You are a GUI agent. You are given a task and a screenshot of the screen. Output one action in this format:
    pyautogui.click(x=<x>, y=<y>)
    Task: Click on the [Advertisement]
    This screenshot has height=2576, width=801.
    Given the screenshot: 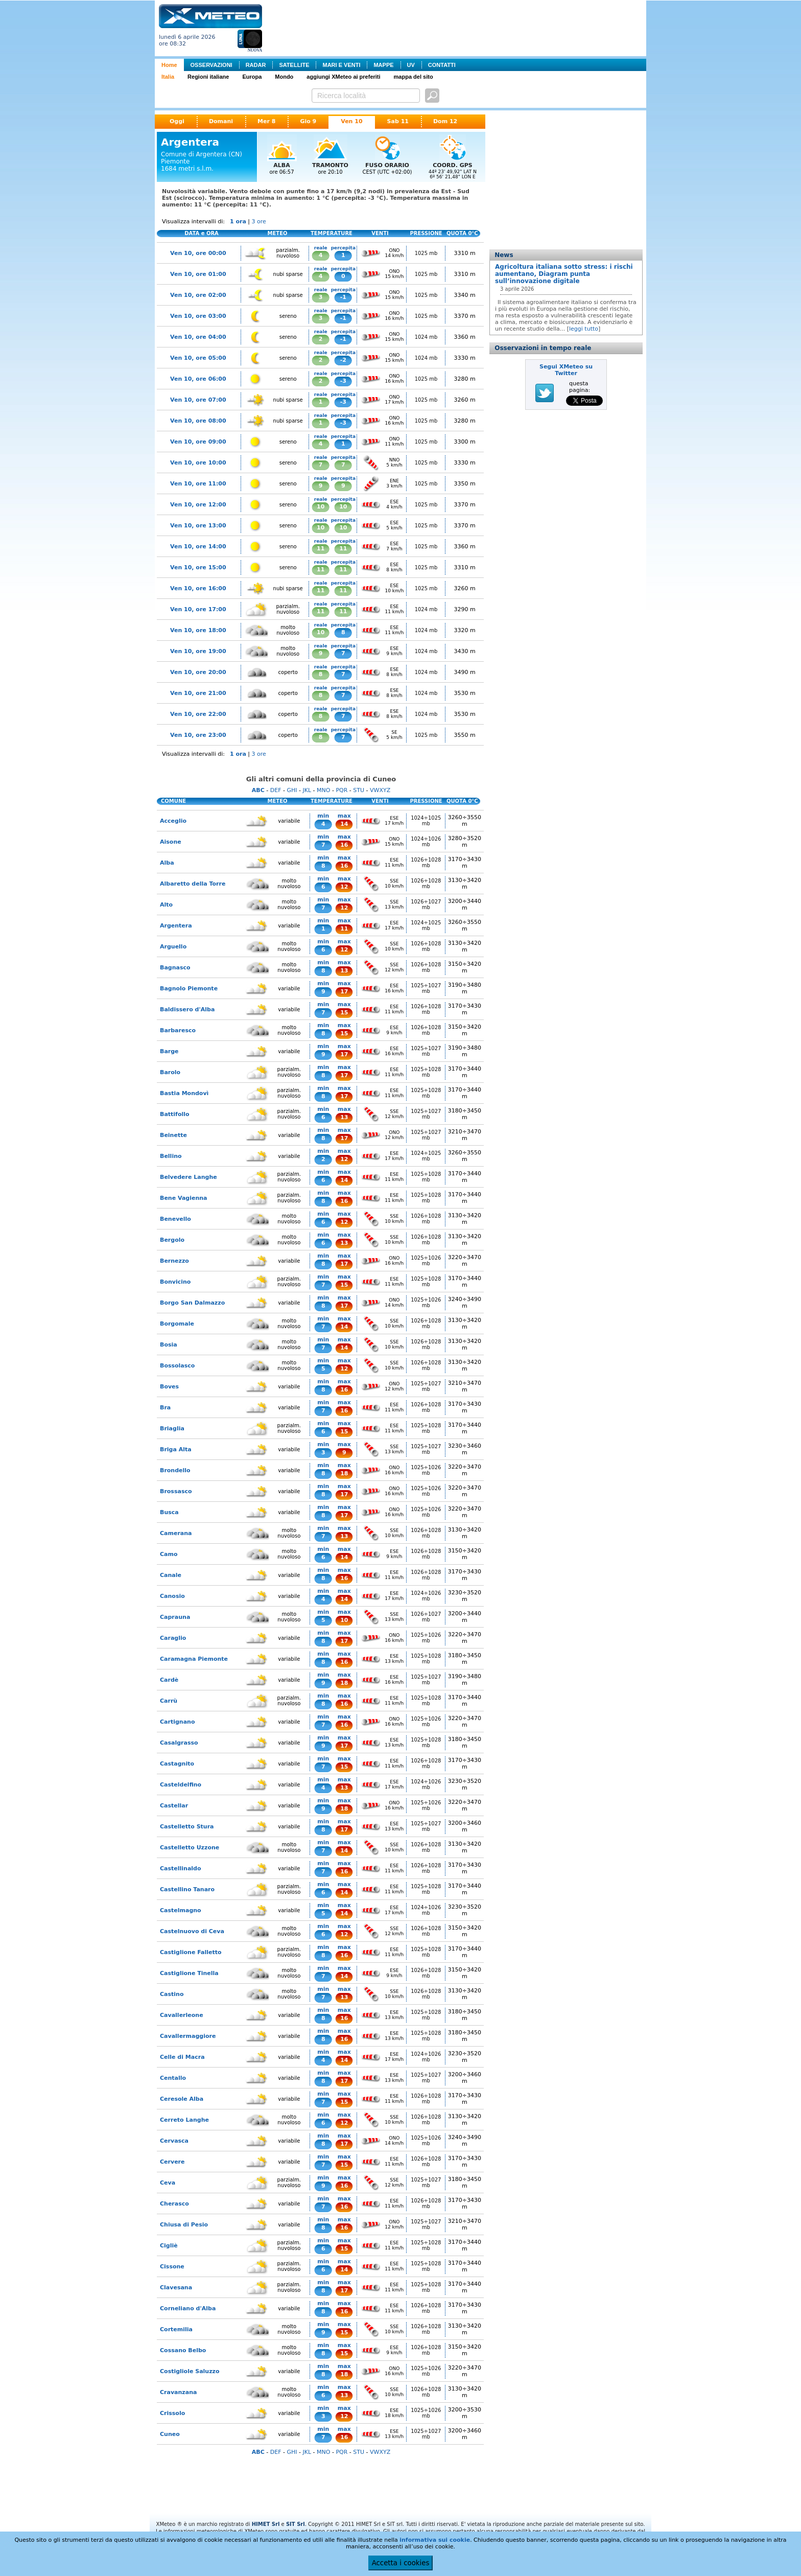 What is the action you would take?
    pyautogui.click(x=456, y=27)
    